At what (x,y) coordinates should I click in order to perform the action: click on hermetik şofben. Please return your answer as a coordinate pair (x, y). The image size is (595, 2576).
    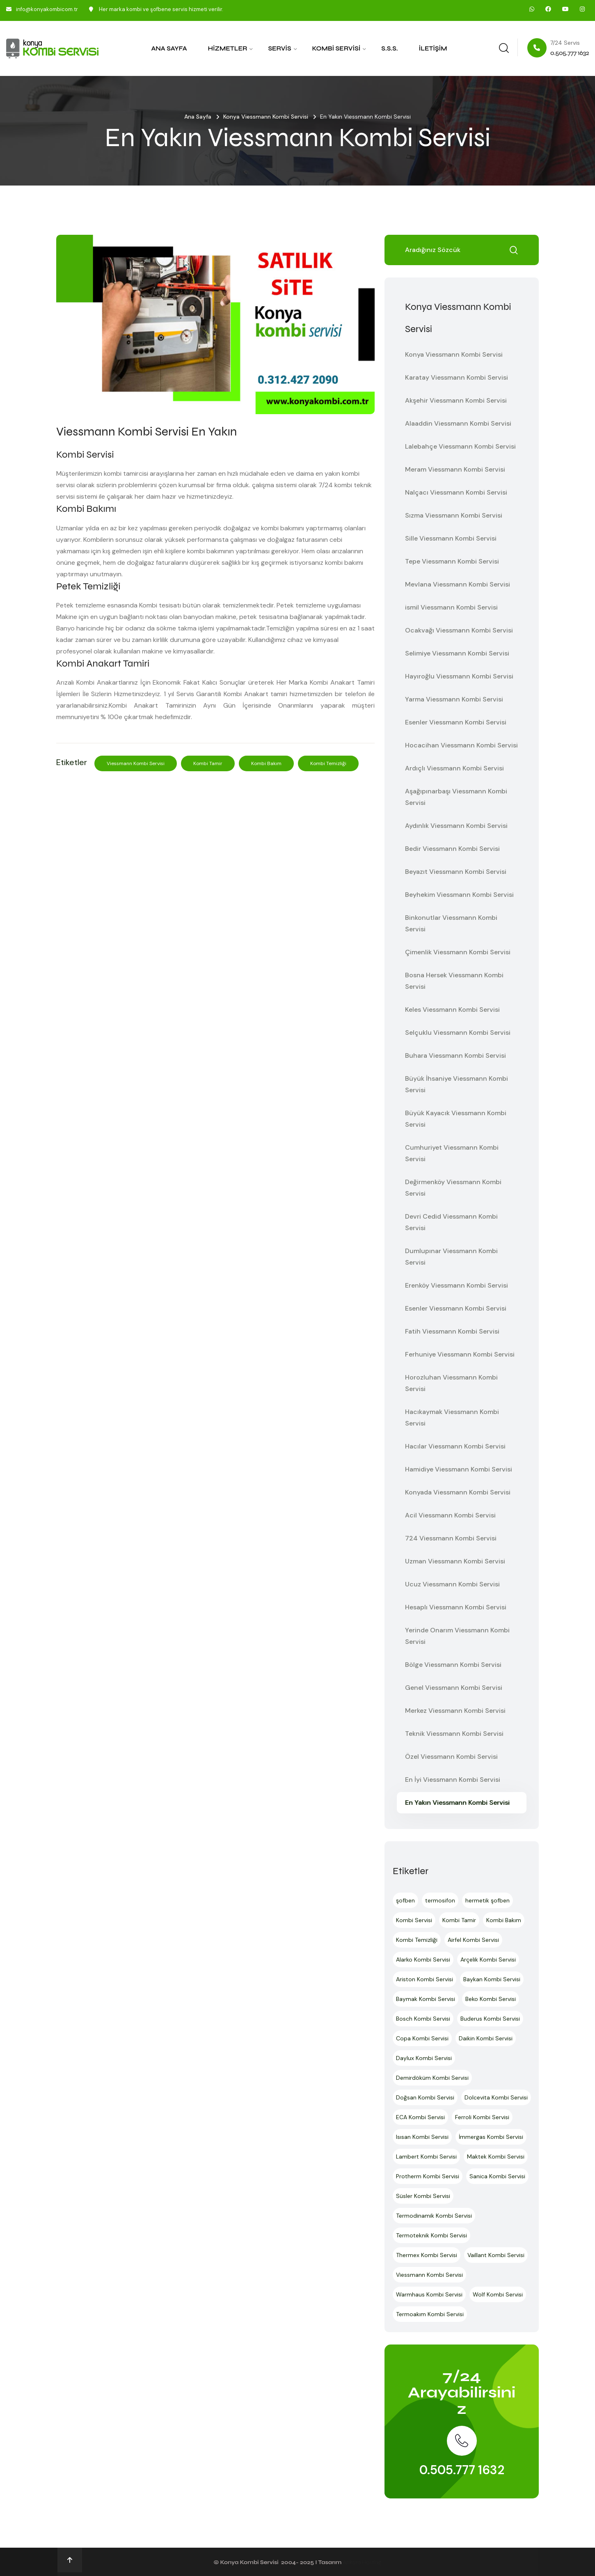
    Looking at the image, I should click on (487, 1900).